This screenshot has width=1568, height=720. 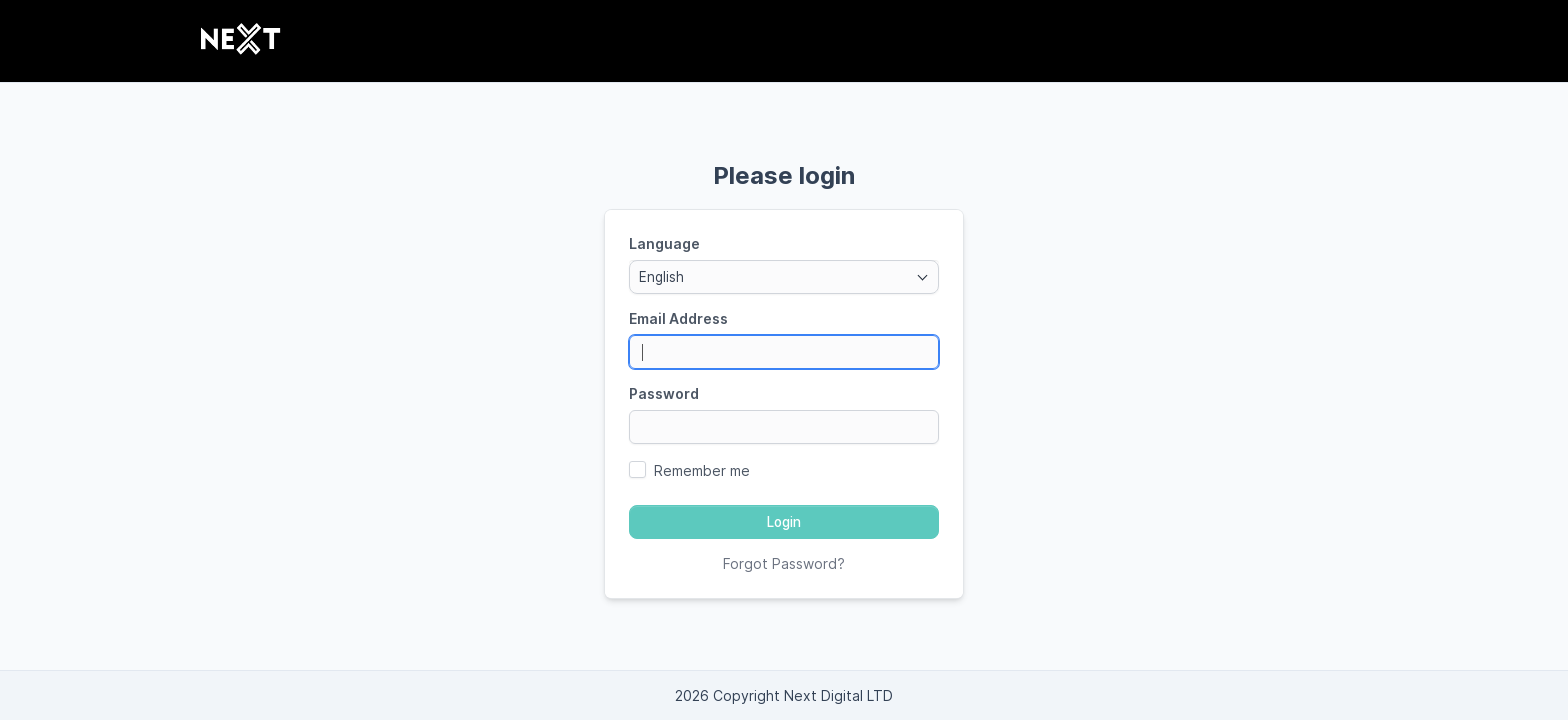 What do you see at coordinates (678, 318) in the screenshot?
I see `Email Address` at bounding box center [678, 318].